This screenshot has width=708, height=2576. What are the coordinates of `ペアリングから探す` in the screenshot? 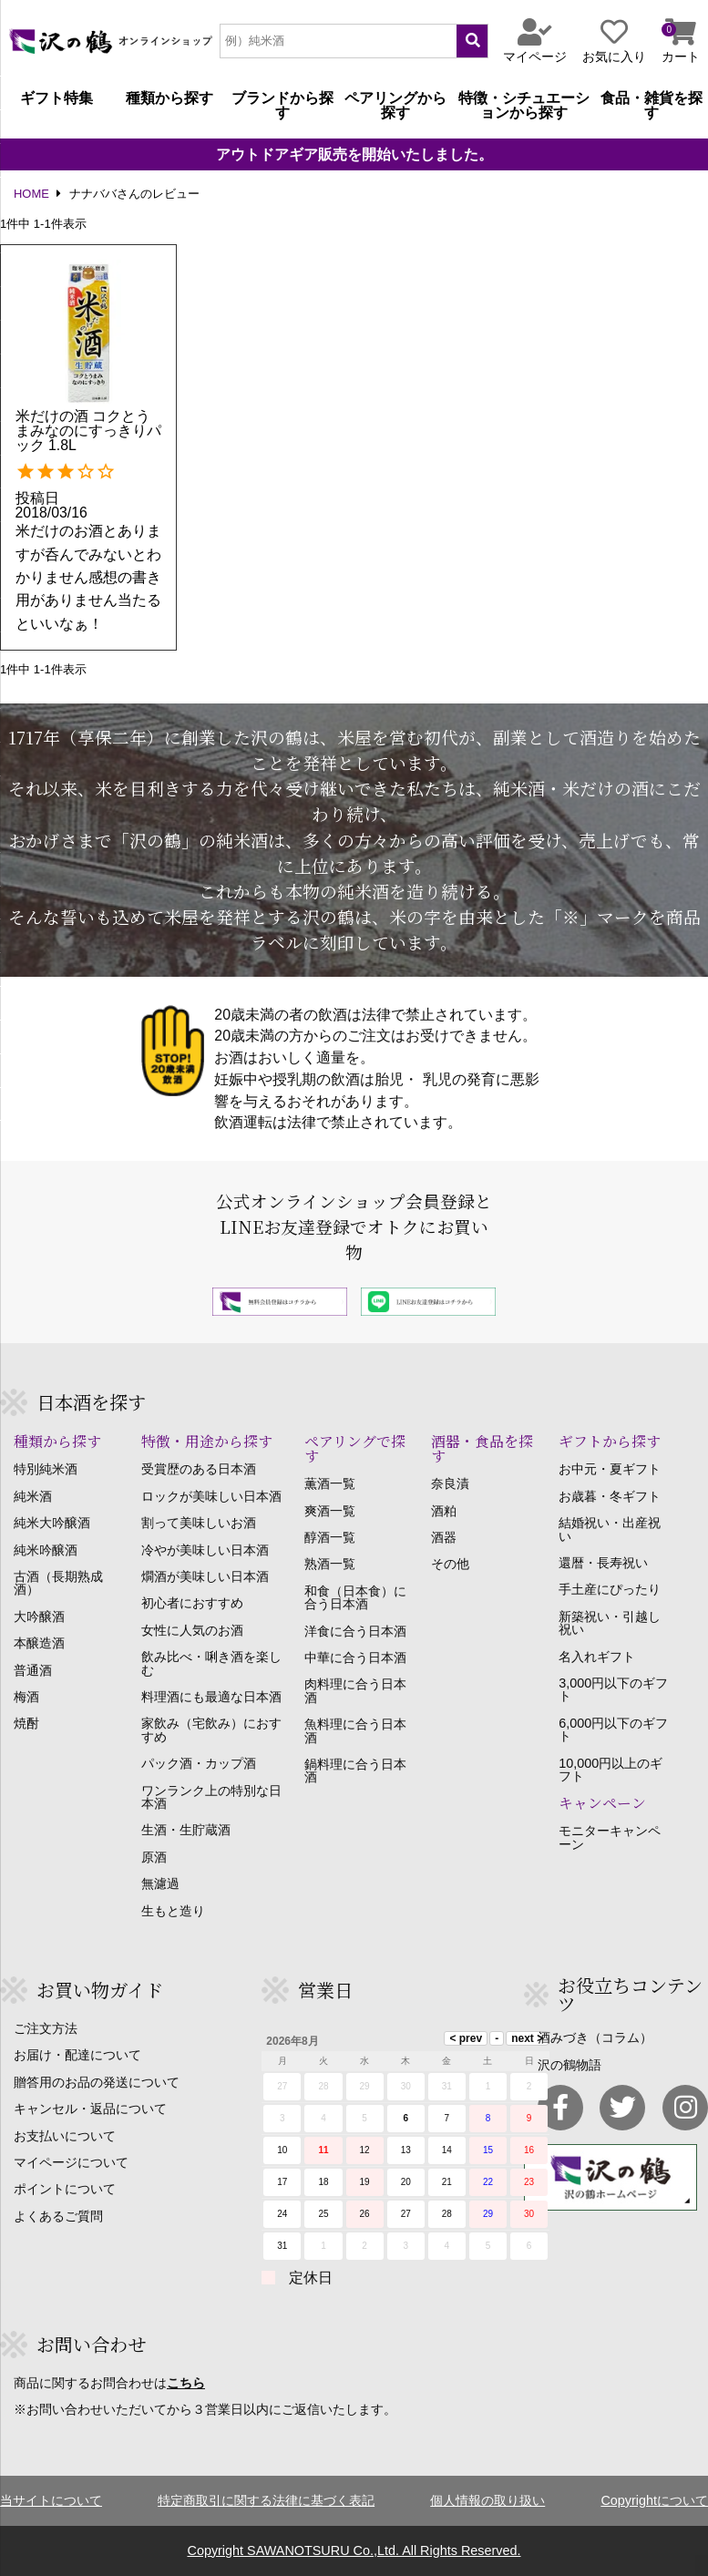 It's located at (395, 105).